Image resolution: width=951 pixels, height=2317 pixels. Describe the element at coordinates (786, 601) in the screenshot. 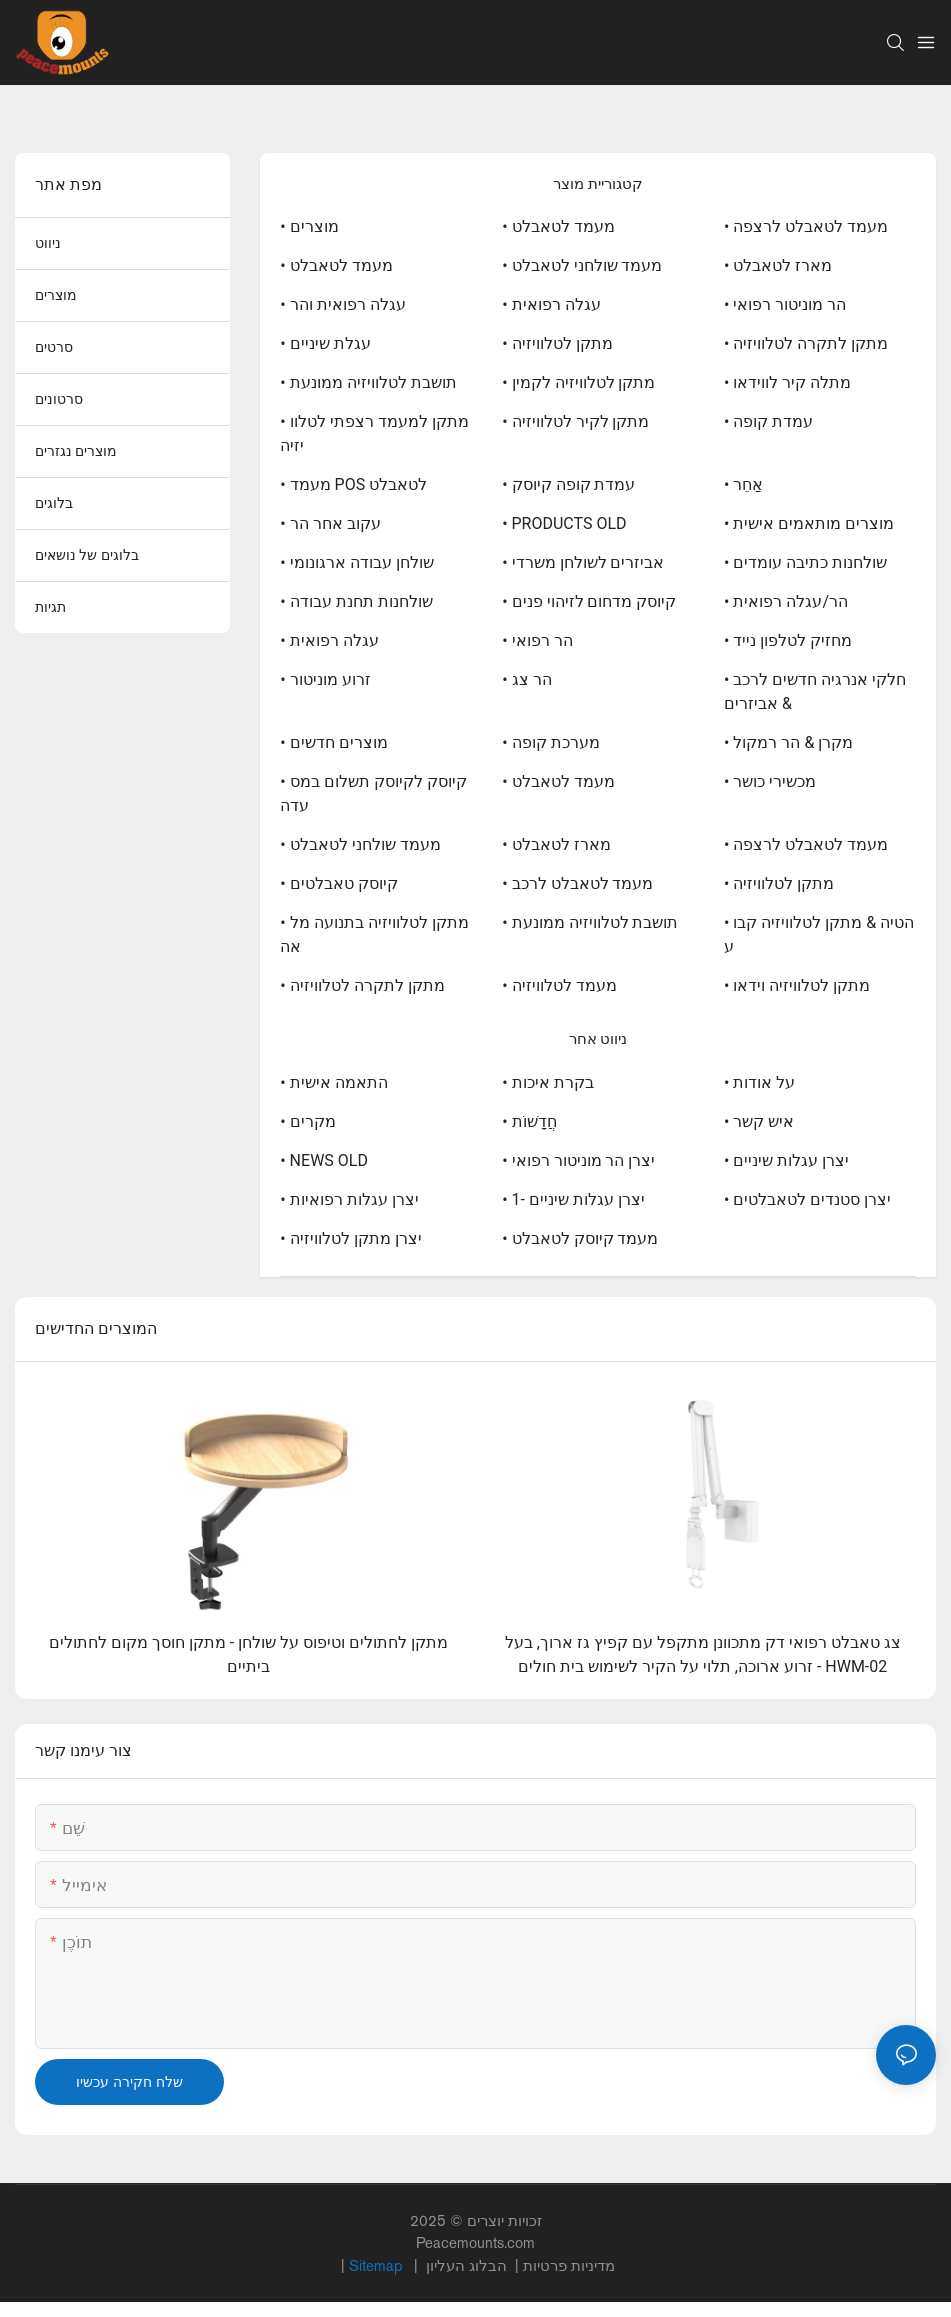

I see `• הר/עגלה רפואית` at that location.